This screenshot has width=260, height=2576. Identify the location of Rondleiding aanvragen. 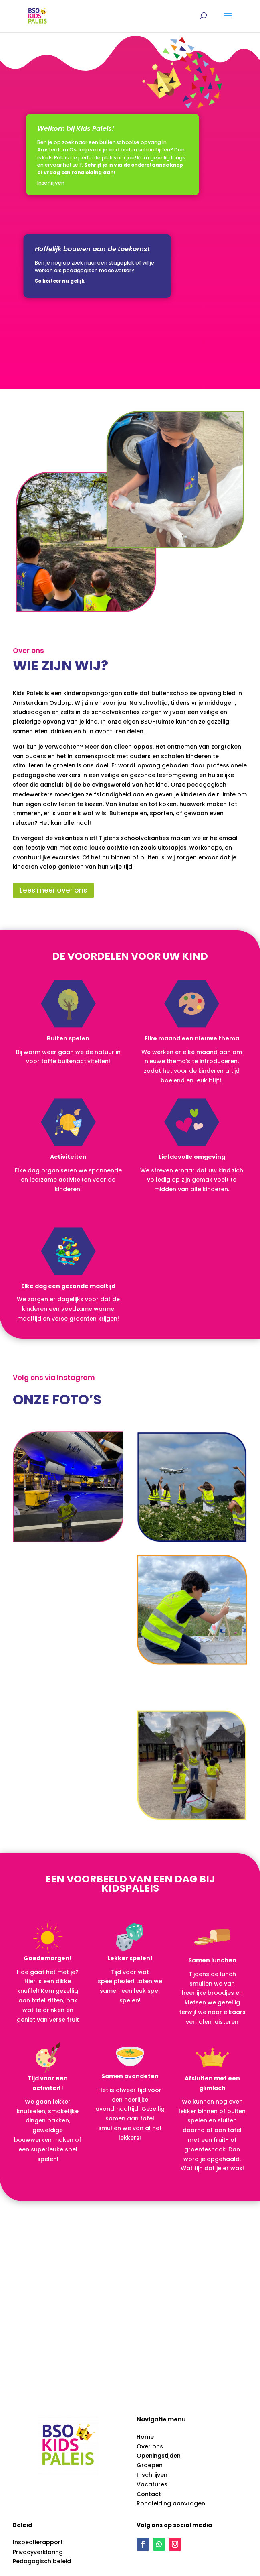
(171, 2503).